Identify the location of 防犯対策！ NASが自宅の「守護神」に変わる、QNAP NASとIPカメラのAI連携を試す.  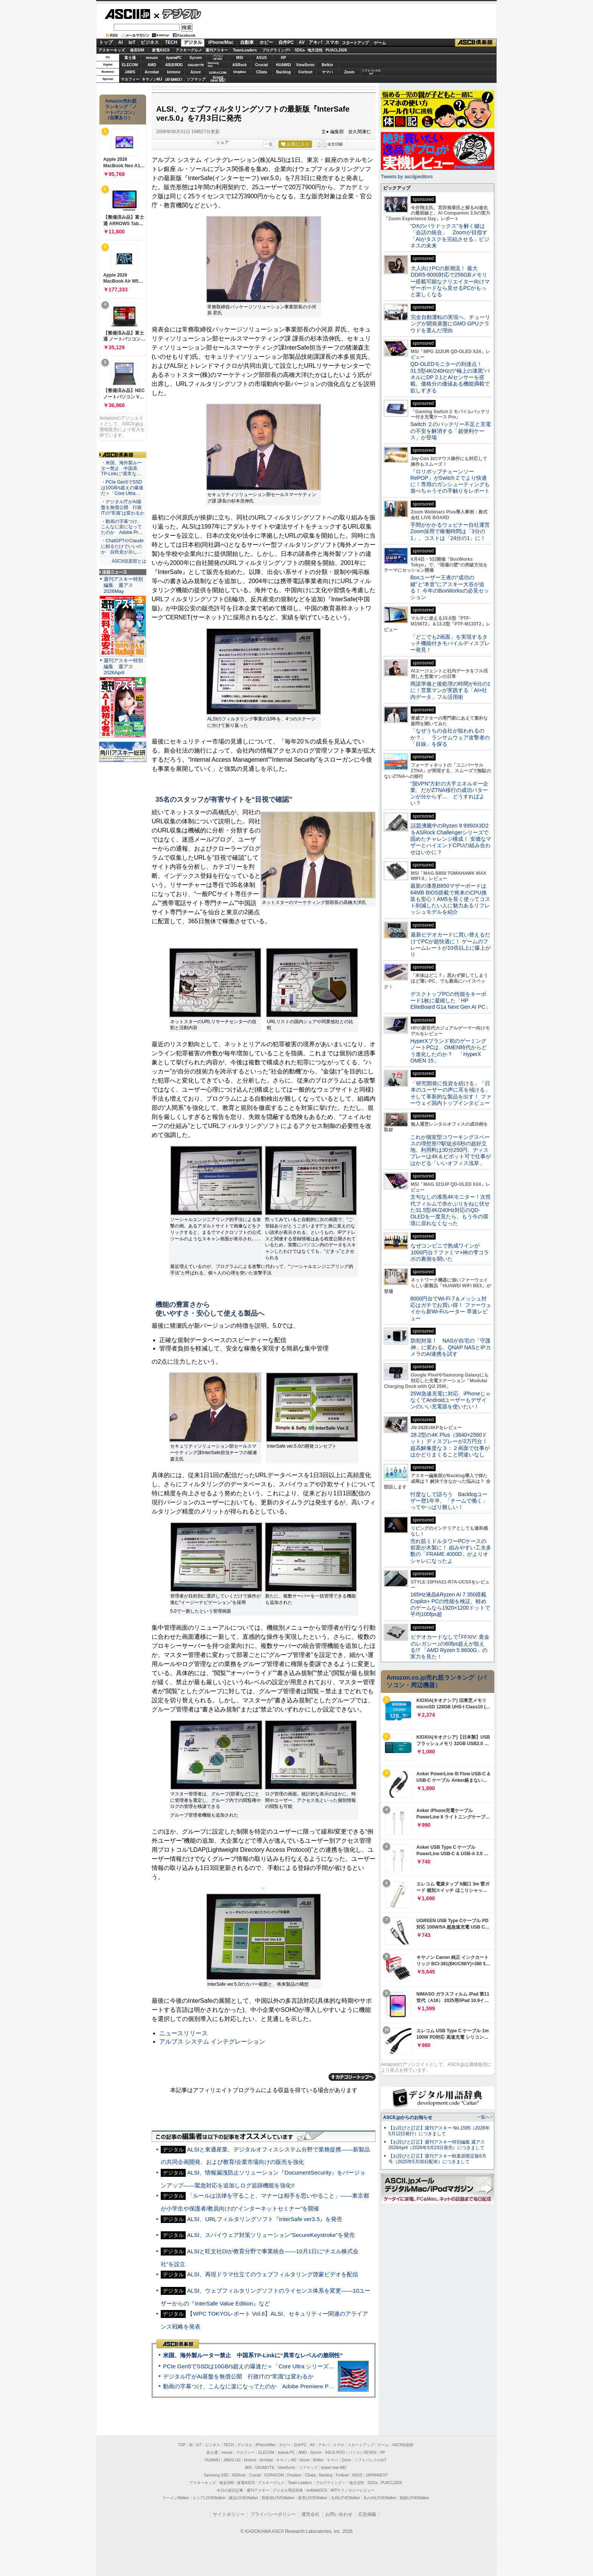
(450, 1347).